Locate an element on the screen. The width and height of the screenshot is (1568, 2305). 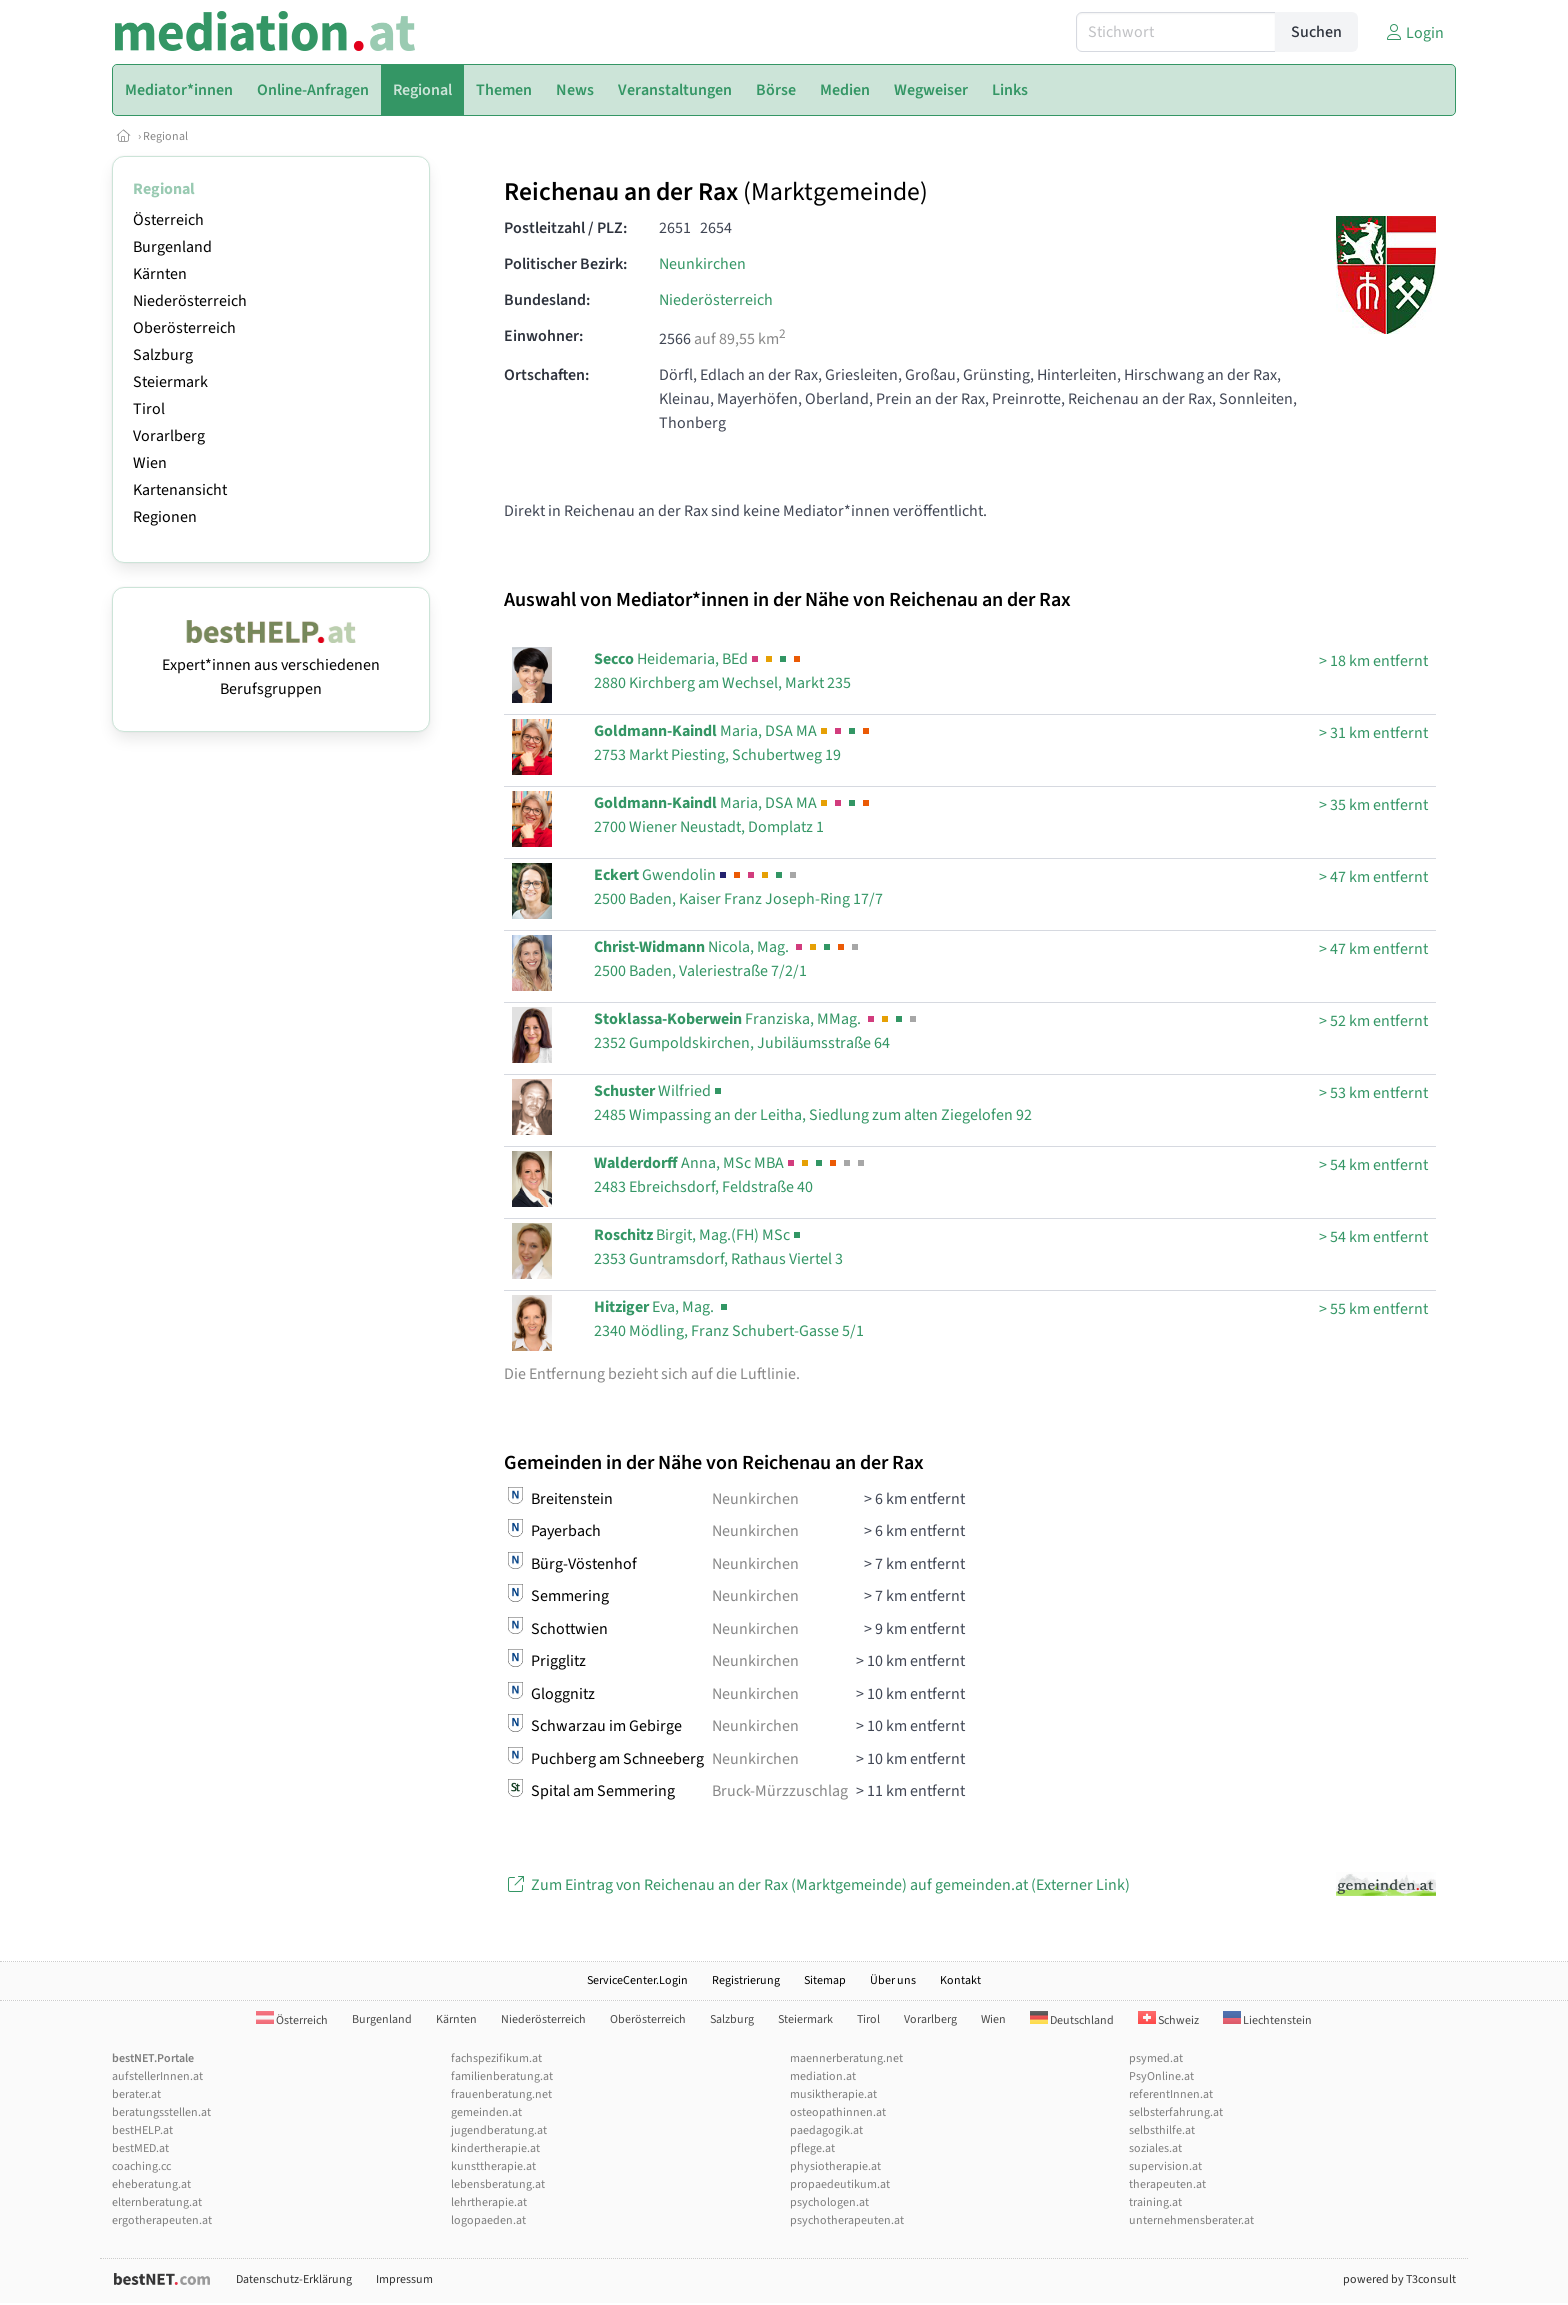
aufstellerInnen.at is located at coordinates (157, 2076).